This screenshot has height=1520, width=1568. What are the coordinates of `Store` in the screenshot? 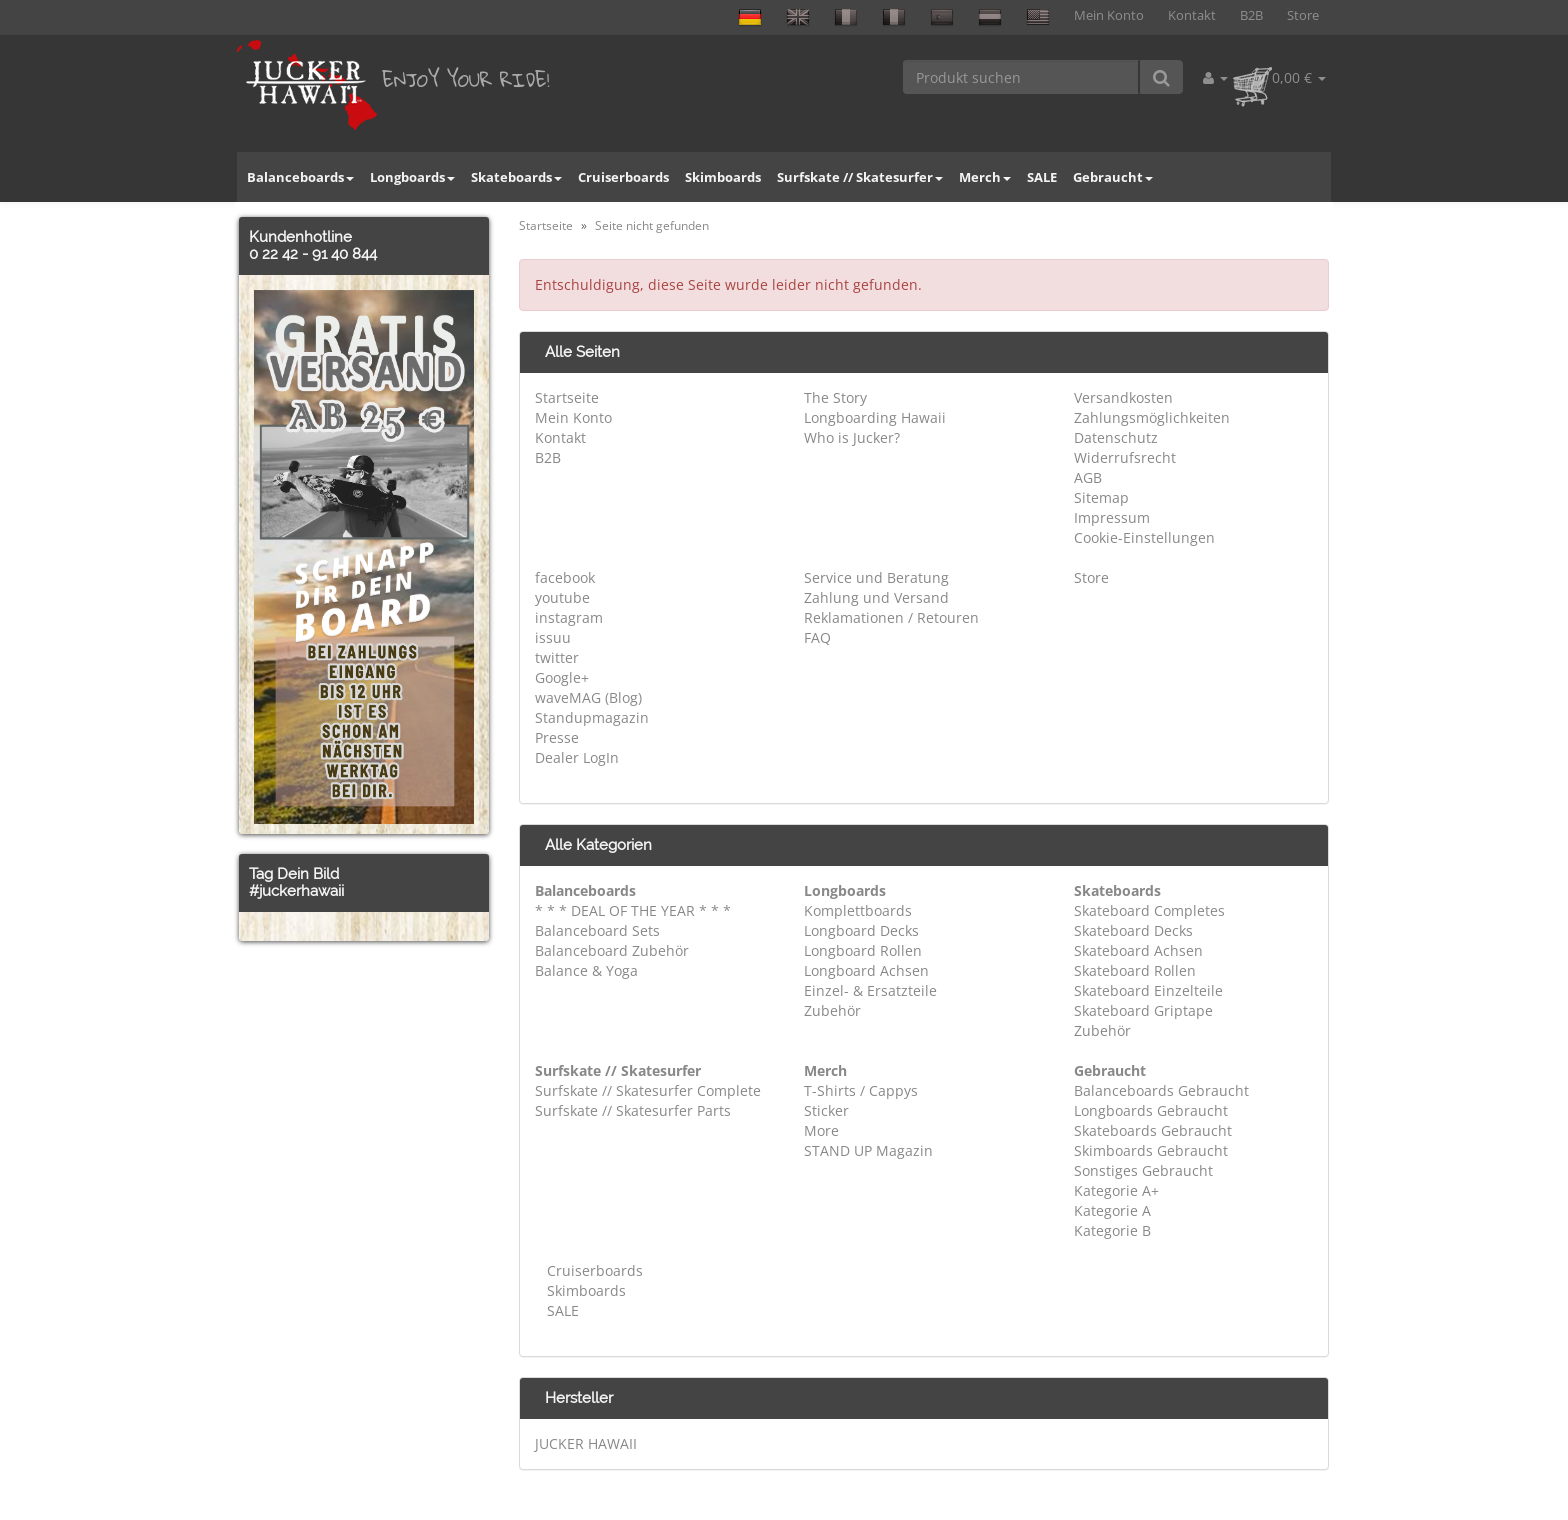 It's located at (1303, 15).